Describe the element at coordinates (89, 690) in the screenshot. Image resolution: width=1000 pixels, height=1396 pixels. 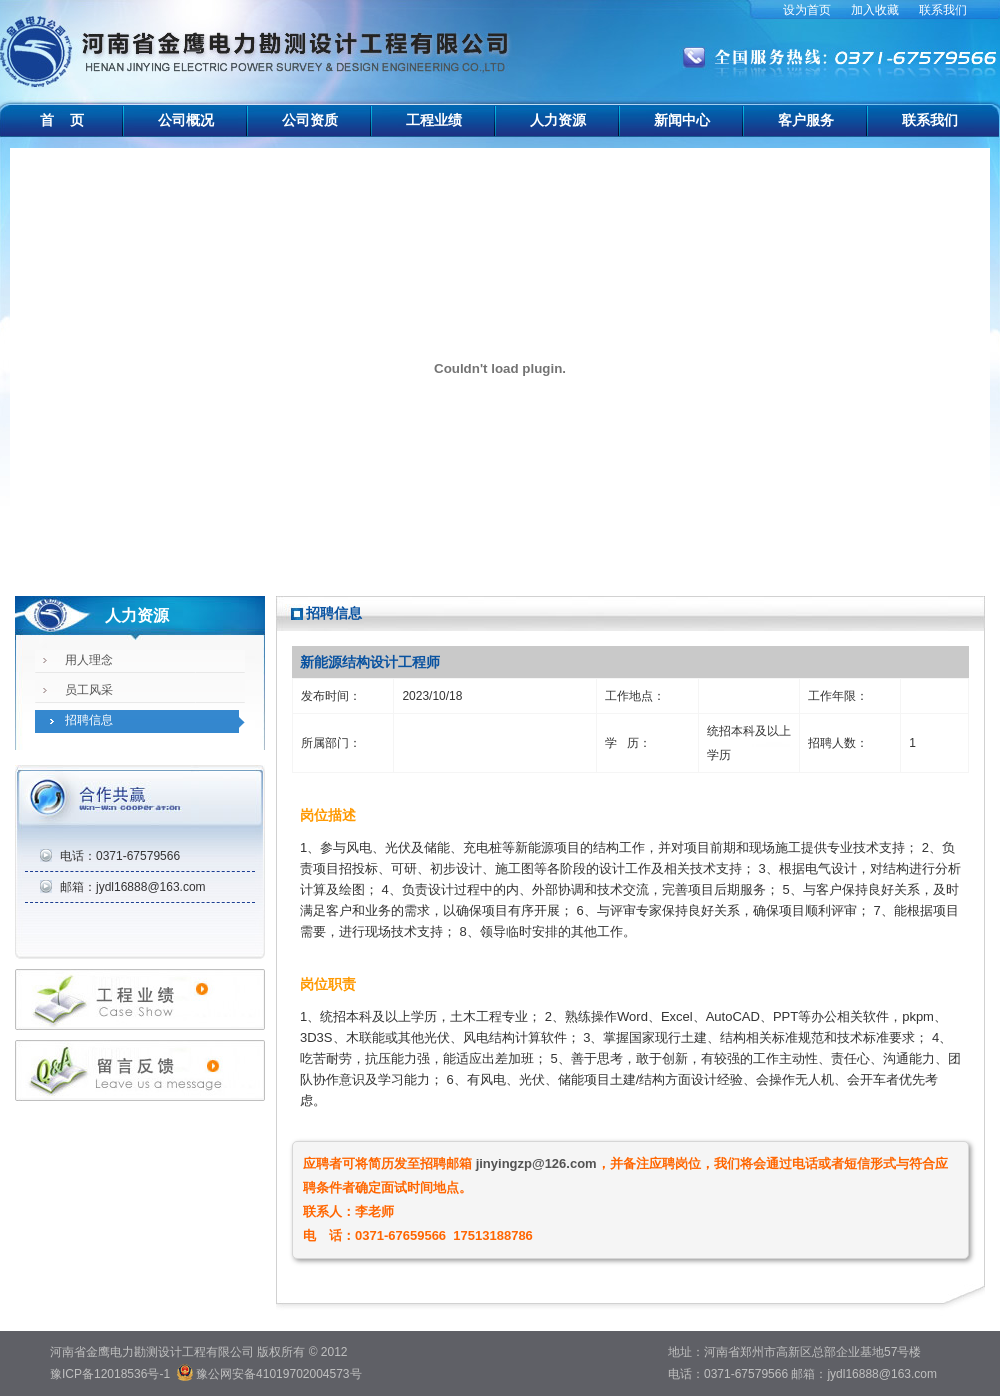
I see `员工风采` at that location.